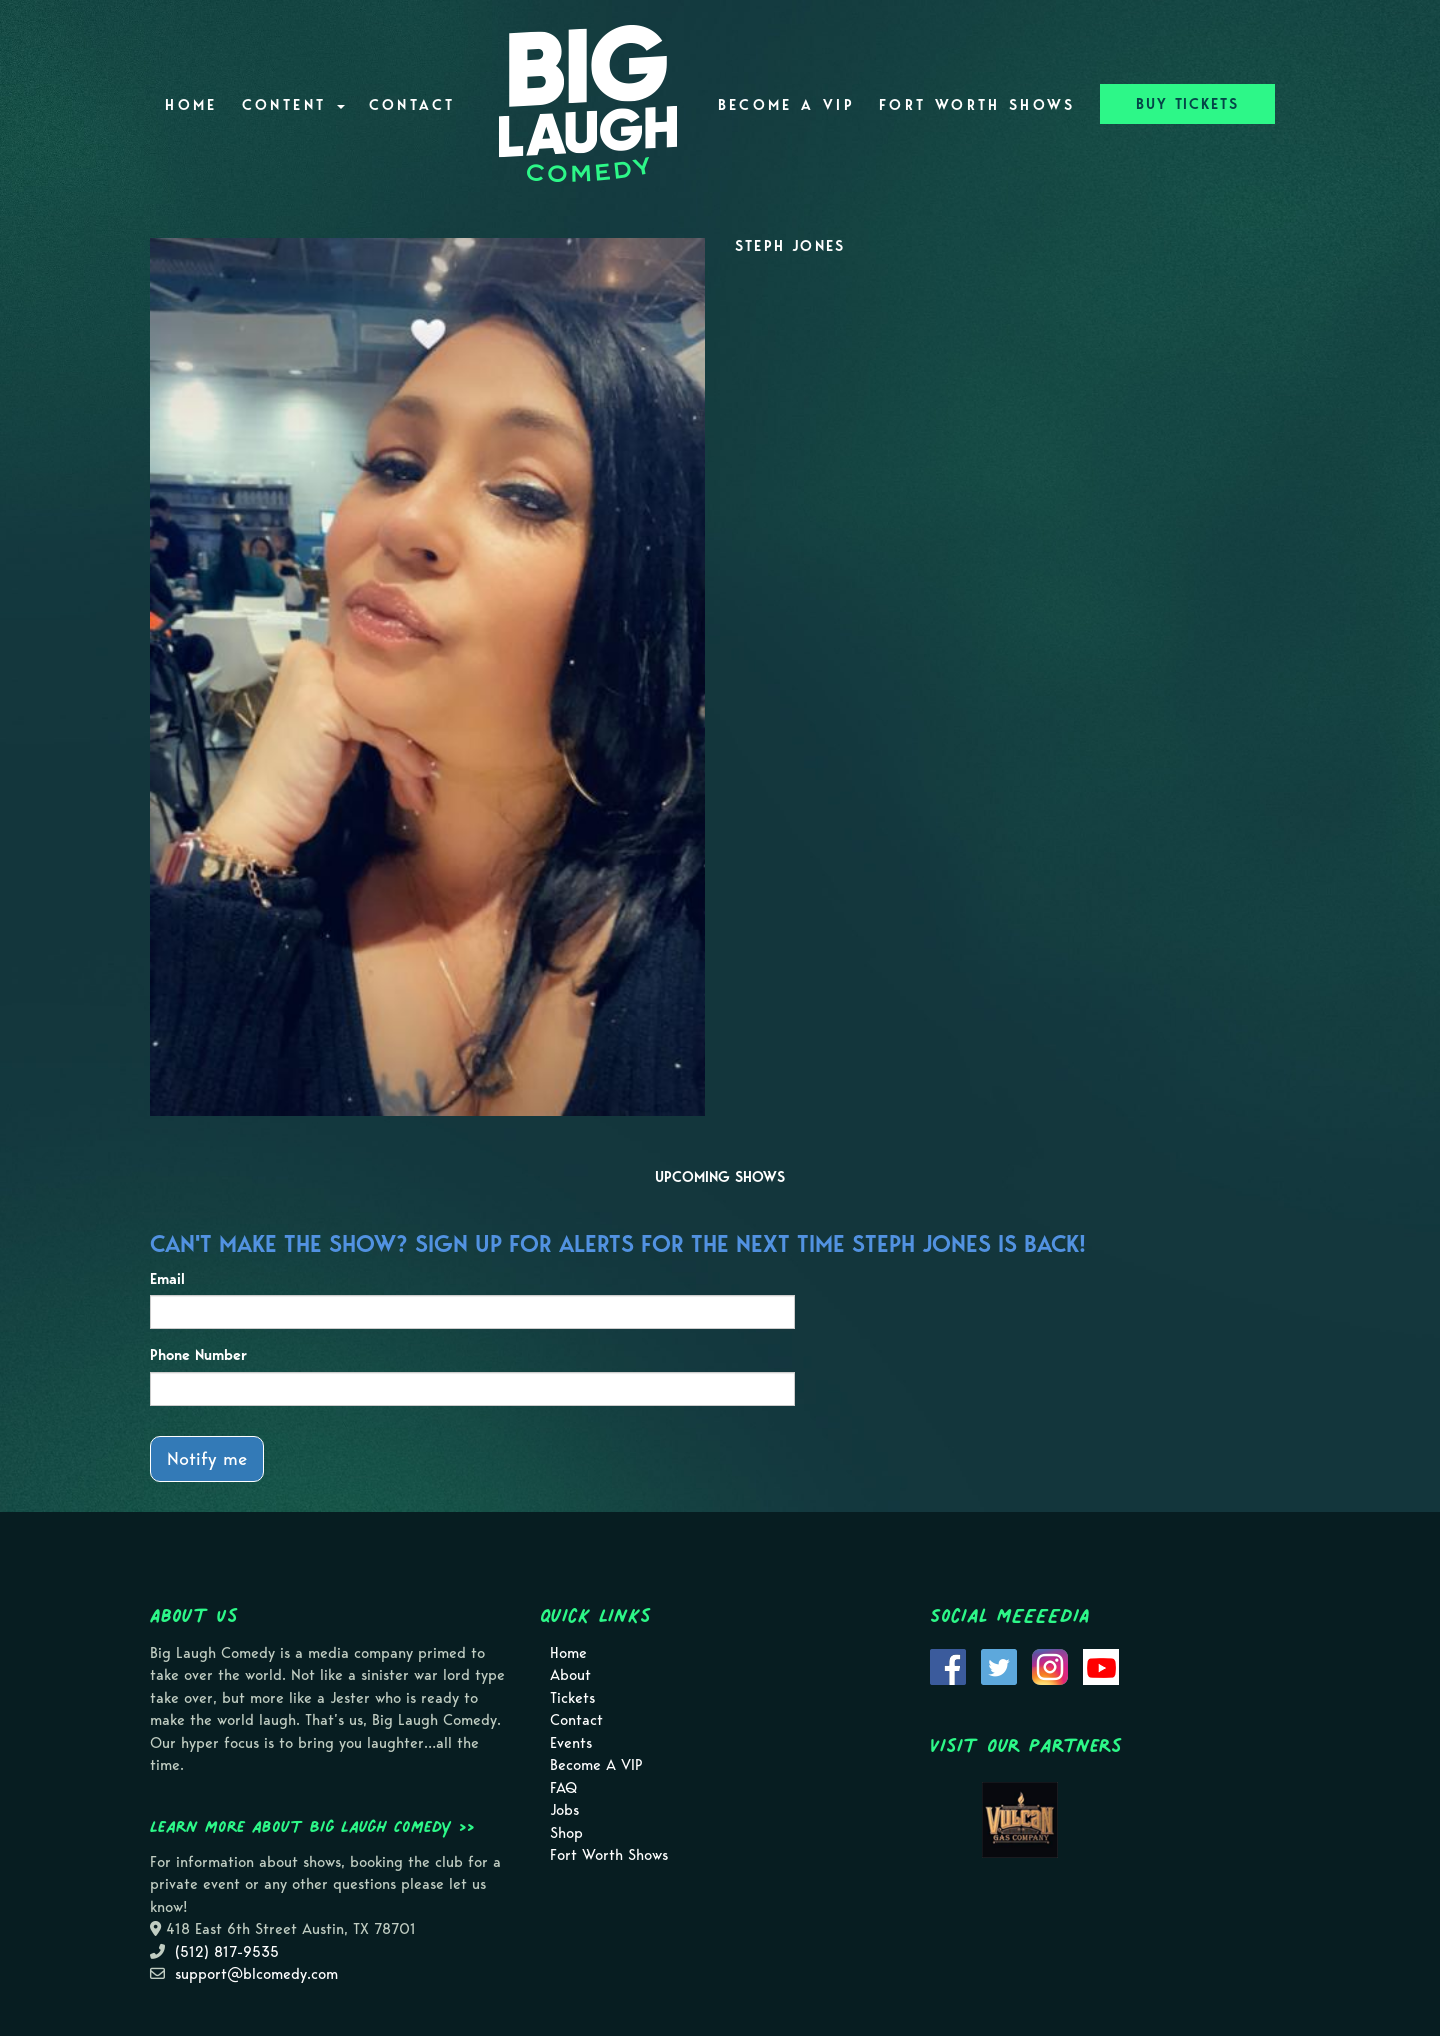 The width and height of the screenshot is (1440, 2036). I want to click on support@blcomedy.com, so click(256, 1974).